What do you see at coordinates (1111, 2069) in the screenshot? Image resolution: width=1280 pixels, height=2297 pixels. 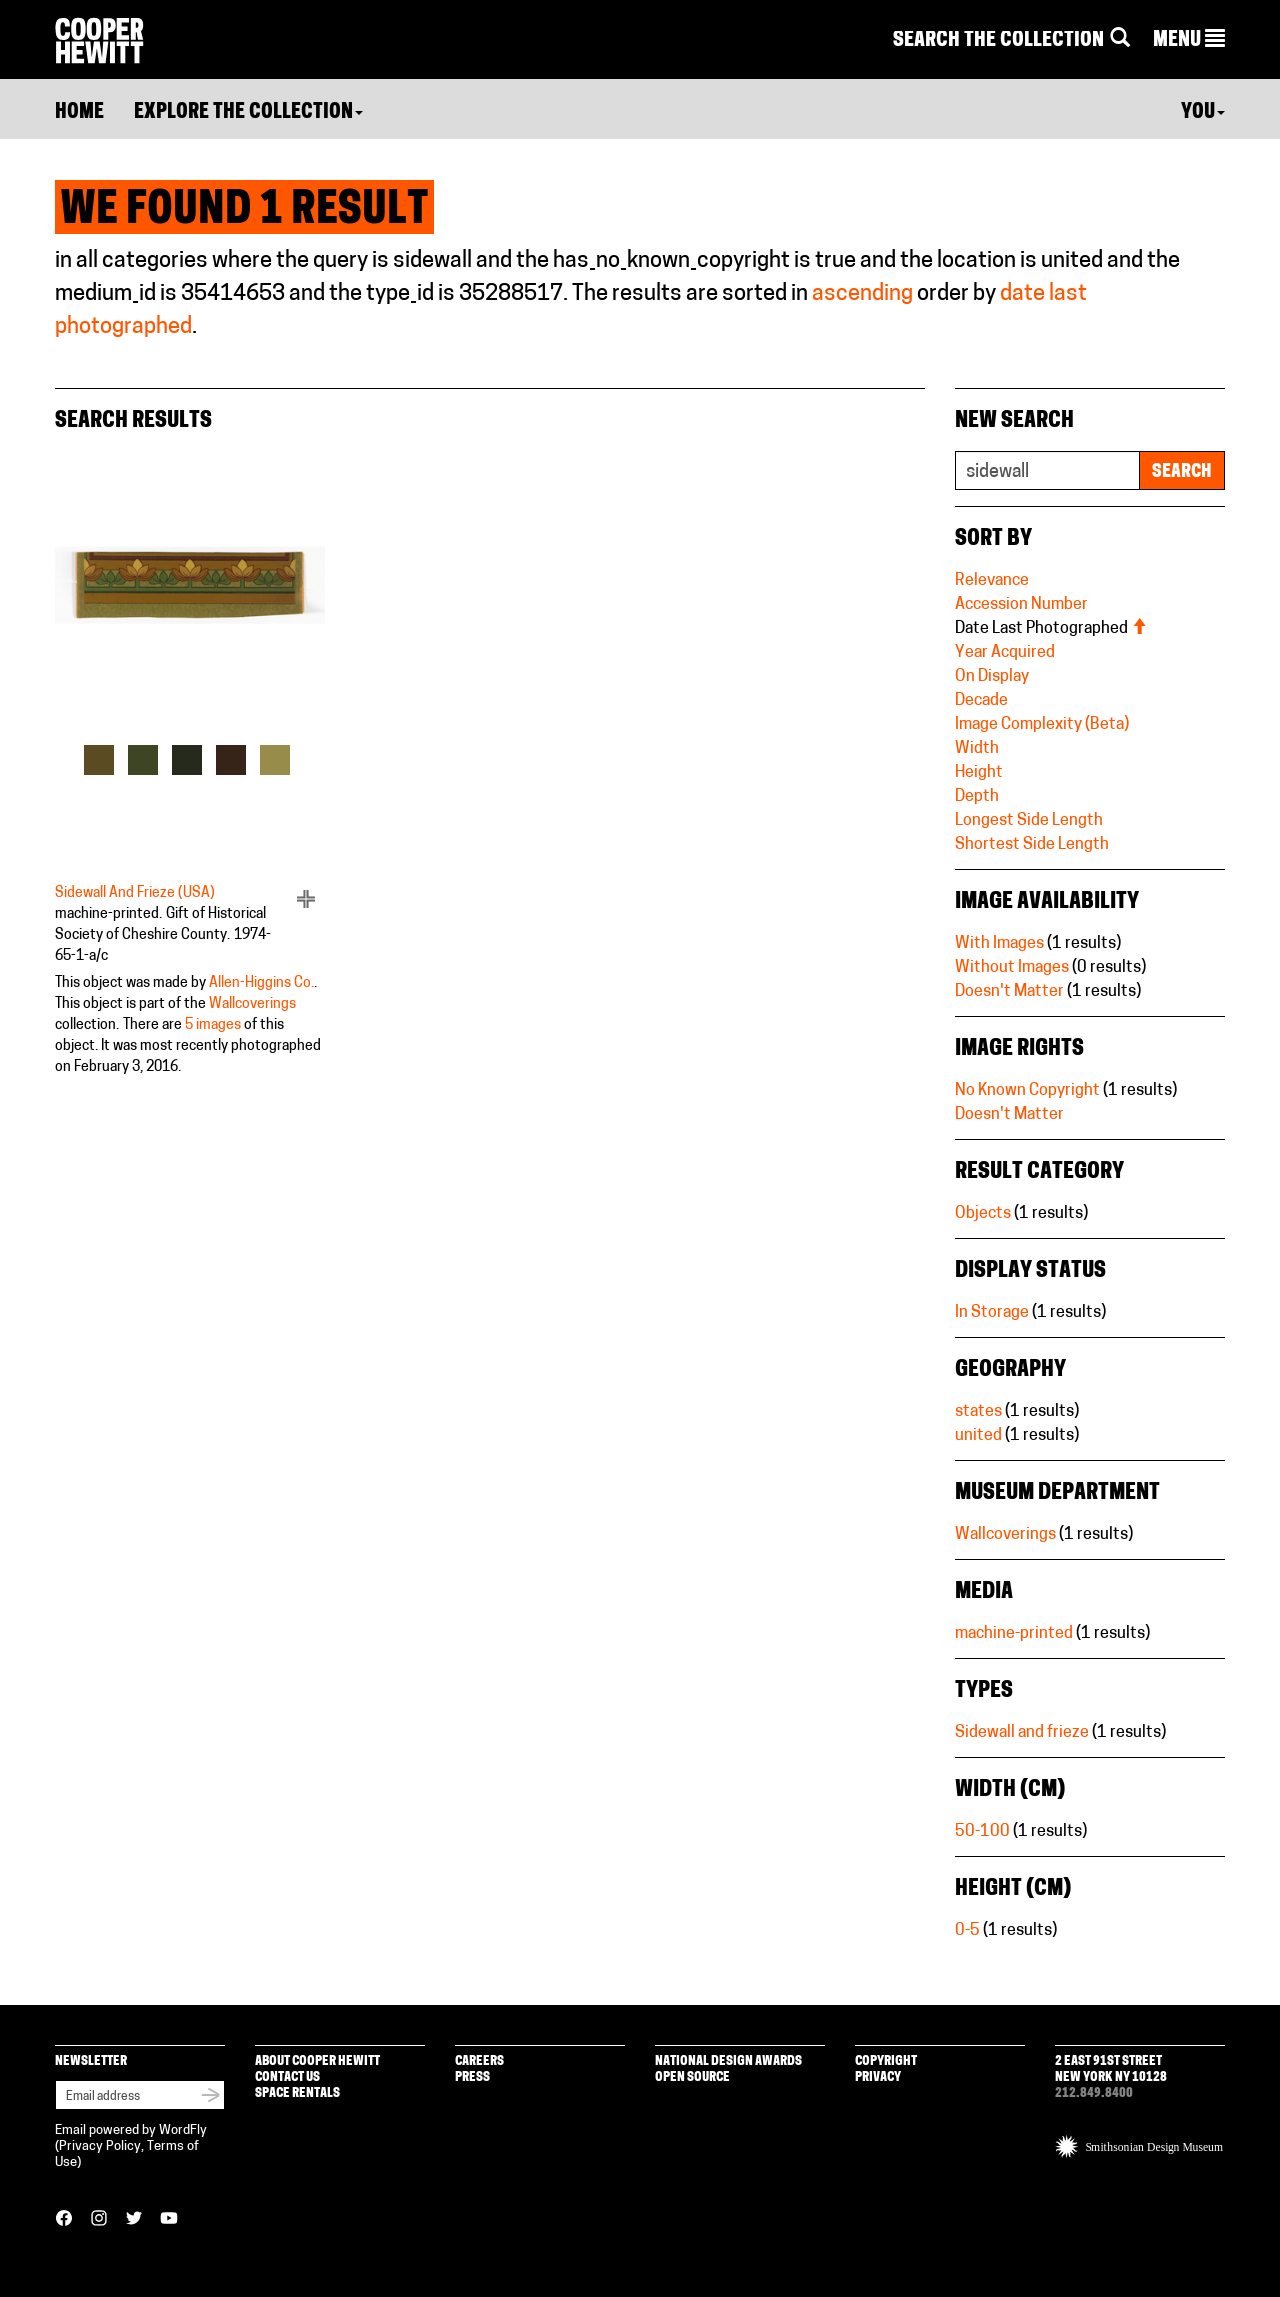 I see `2 East 91st Street New York NY 10128` at bounding box center [1111, 2069].